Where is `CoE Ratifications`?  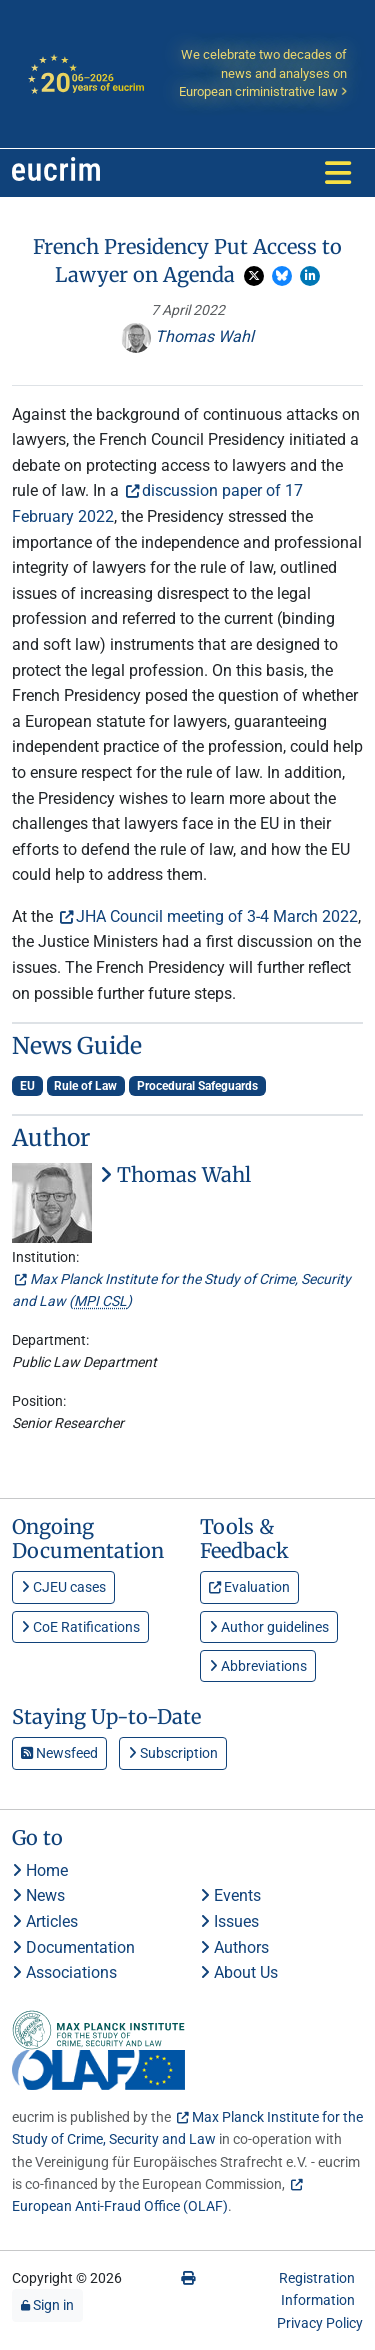 CoE Ratifications is located at coordinates (80, 1627).